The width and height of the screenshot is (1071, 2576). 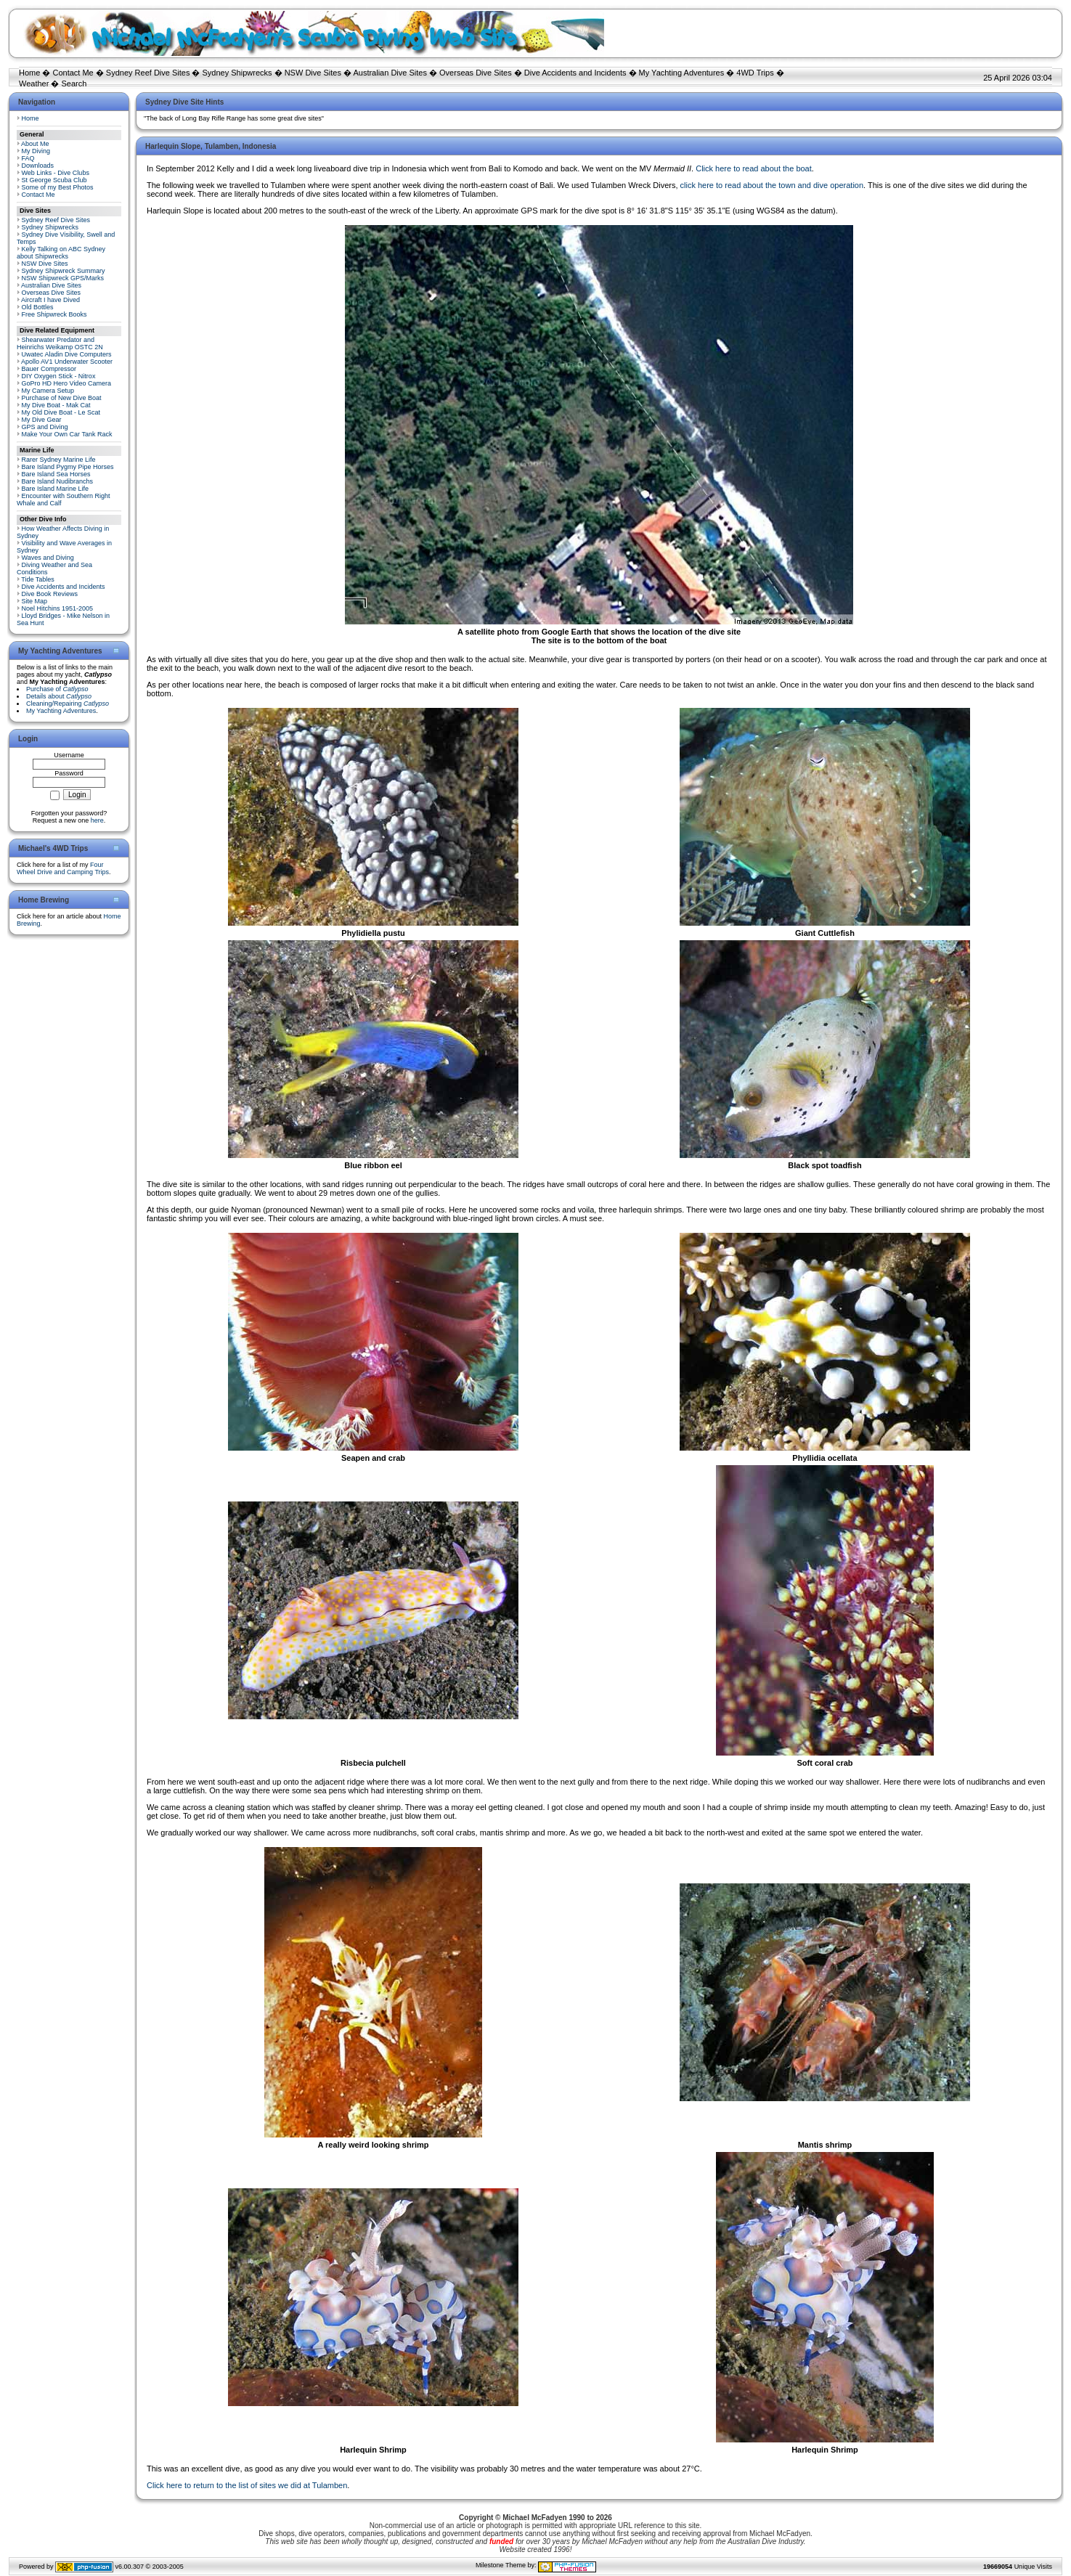 What do you see at coordinates (60, 343) in the screenshot?
I see `Shearwater Predator and Heinrichs Weikamp OSTC 2N` at bounding box center [60, 343].